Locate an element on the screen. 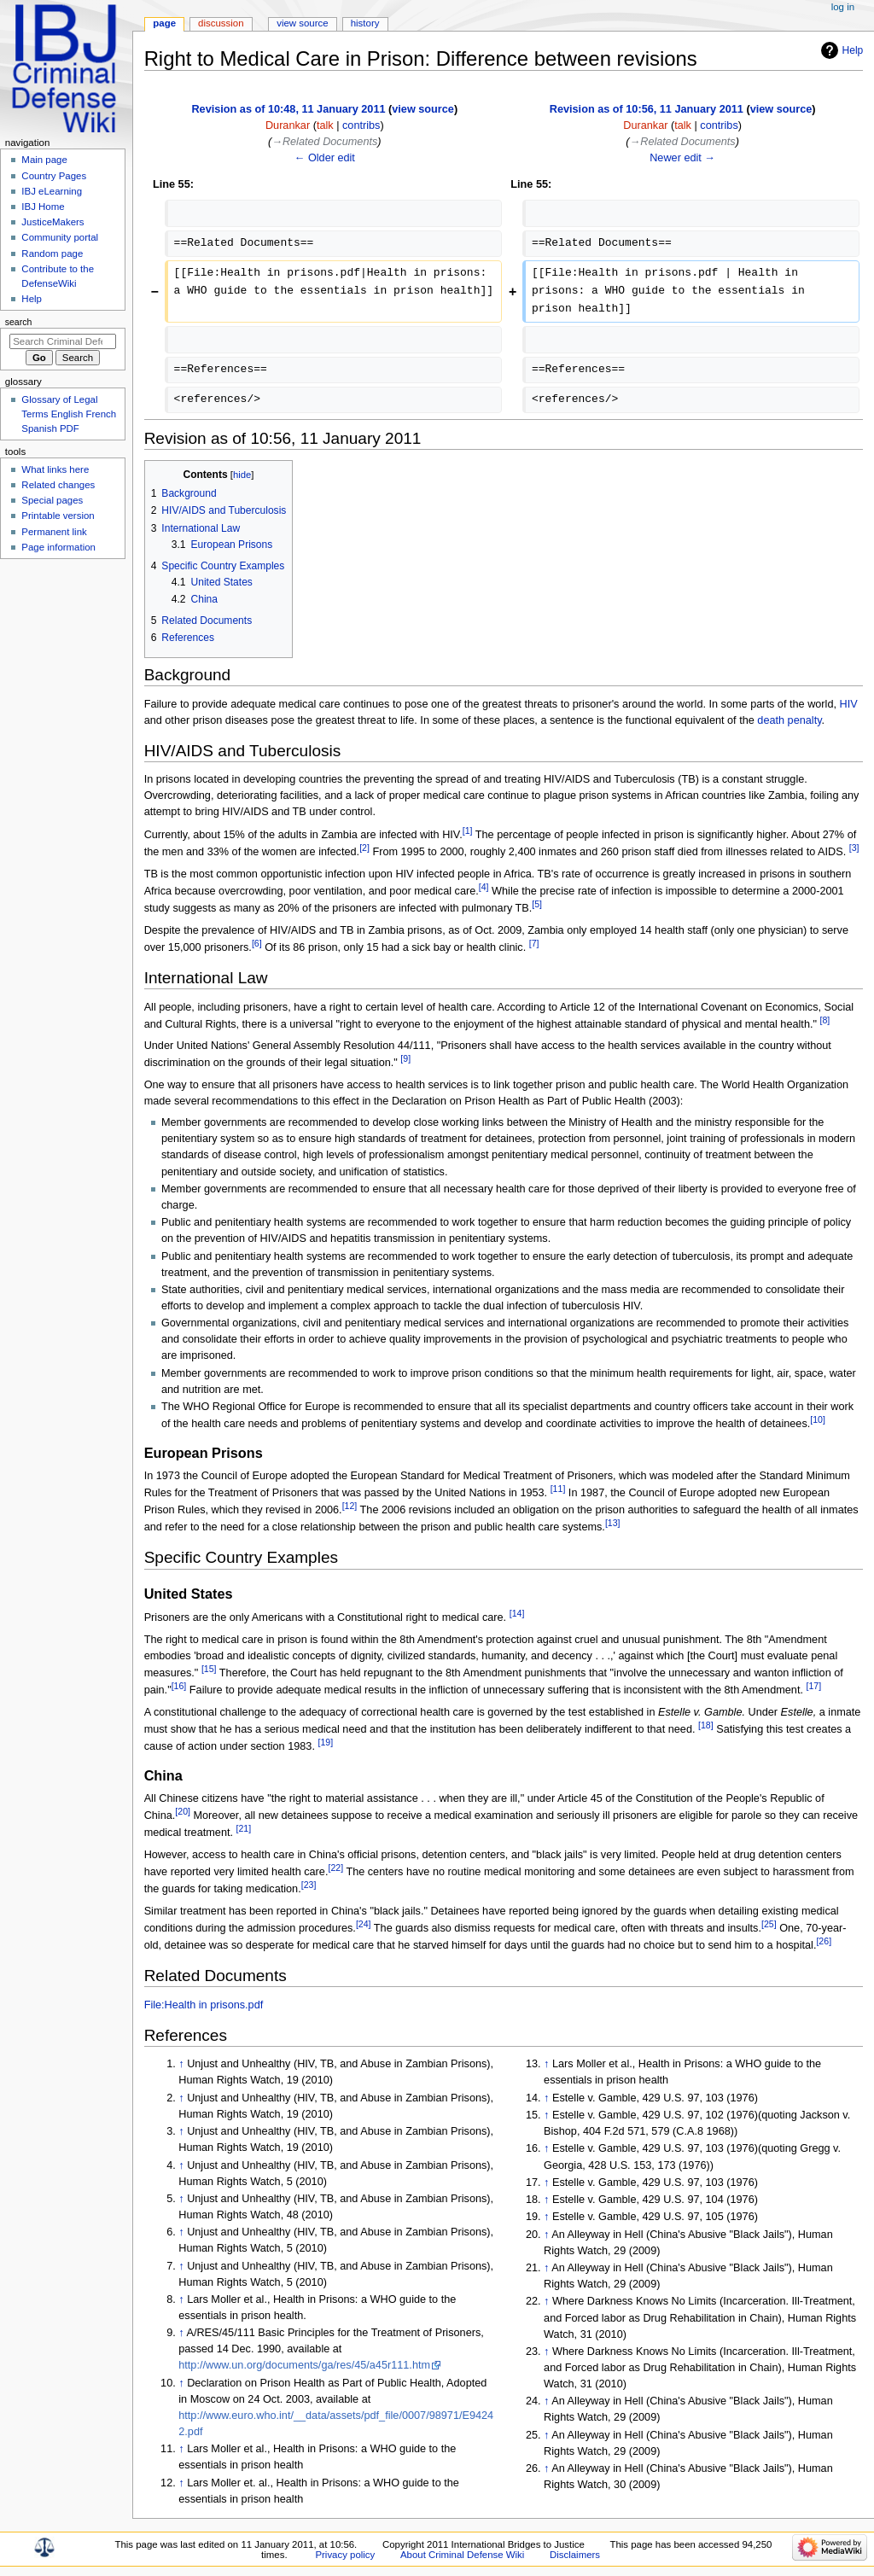 The width and height of the screenshot is (874, 2576). Main page is located at coordinates (44, 159).